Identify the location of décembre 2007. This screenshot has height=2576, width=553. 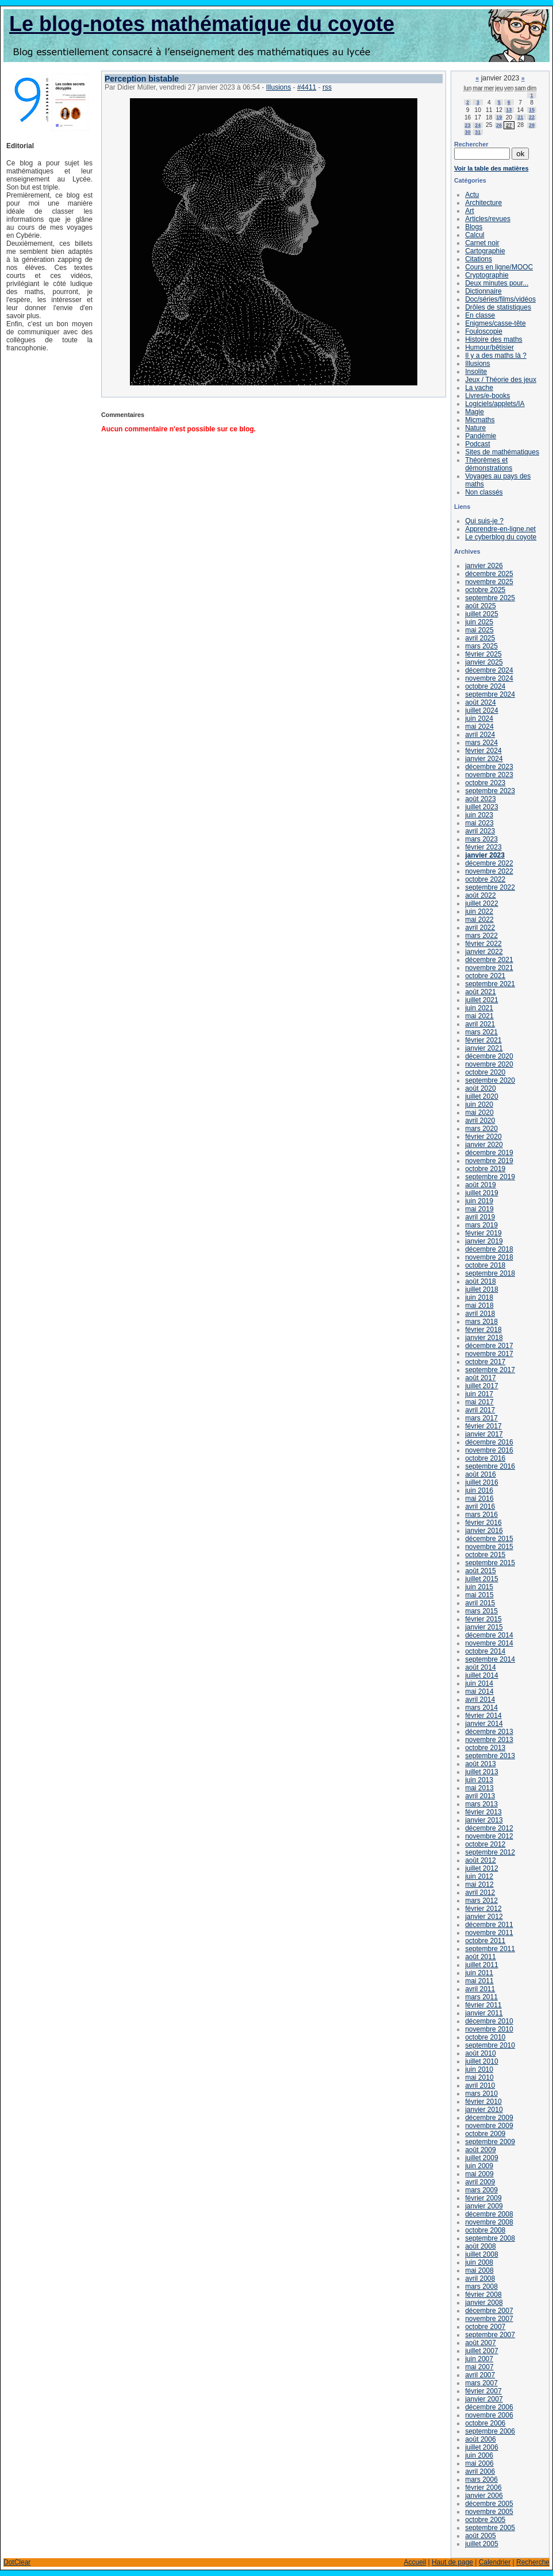
(489, 2311).